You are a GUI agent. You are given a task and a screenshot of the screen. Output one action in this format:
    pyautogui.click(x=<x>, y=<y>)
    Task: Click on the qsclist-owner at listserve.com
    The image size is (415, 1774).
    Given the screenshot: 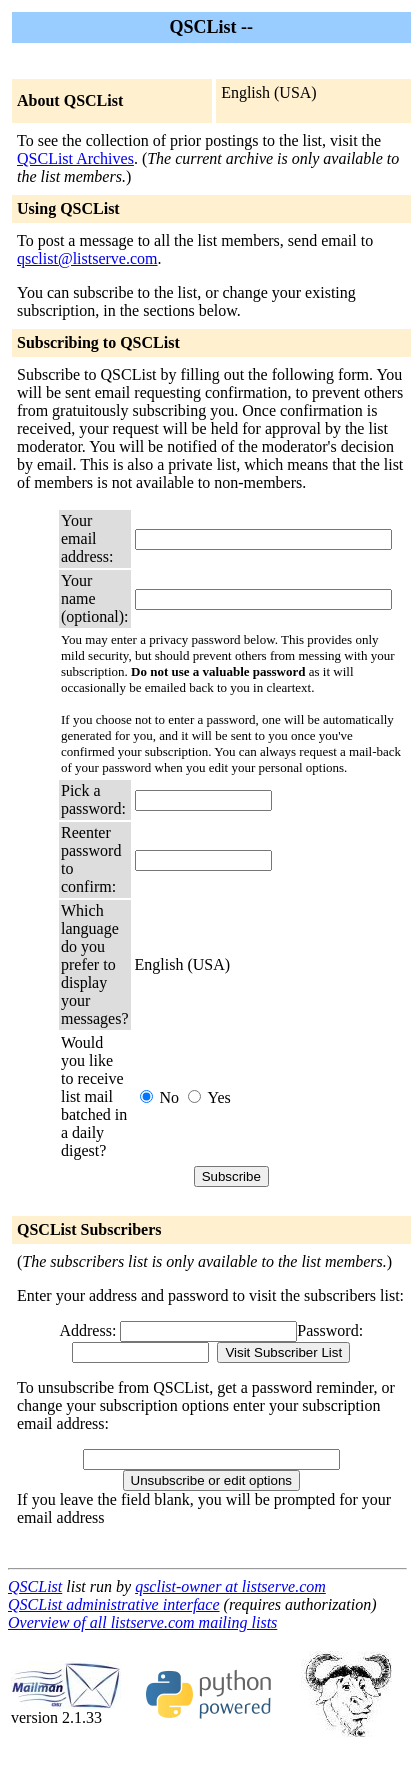 What is the action you would take?
    pyautogui.click(x=230, y=1586)
    